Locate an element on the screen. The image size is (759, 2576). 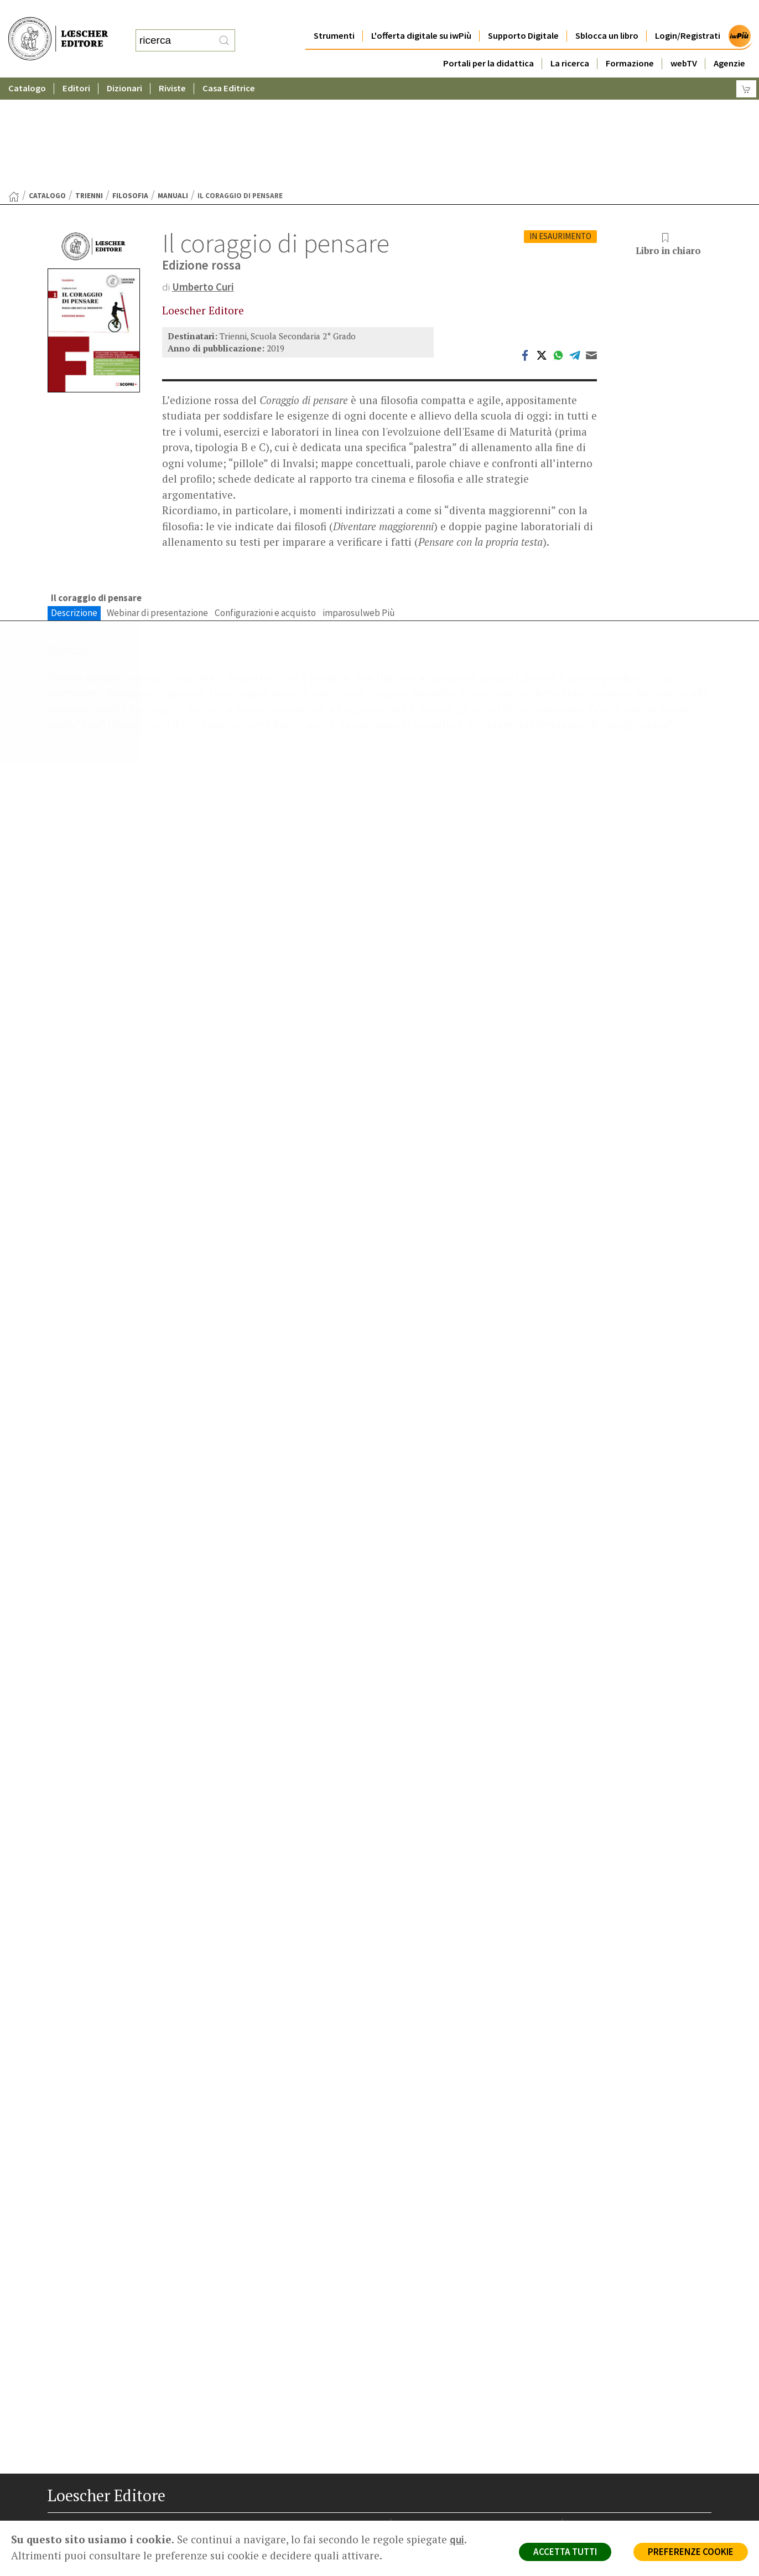
Fotocopie is located at coordinates (592, 2469).